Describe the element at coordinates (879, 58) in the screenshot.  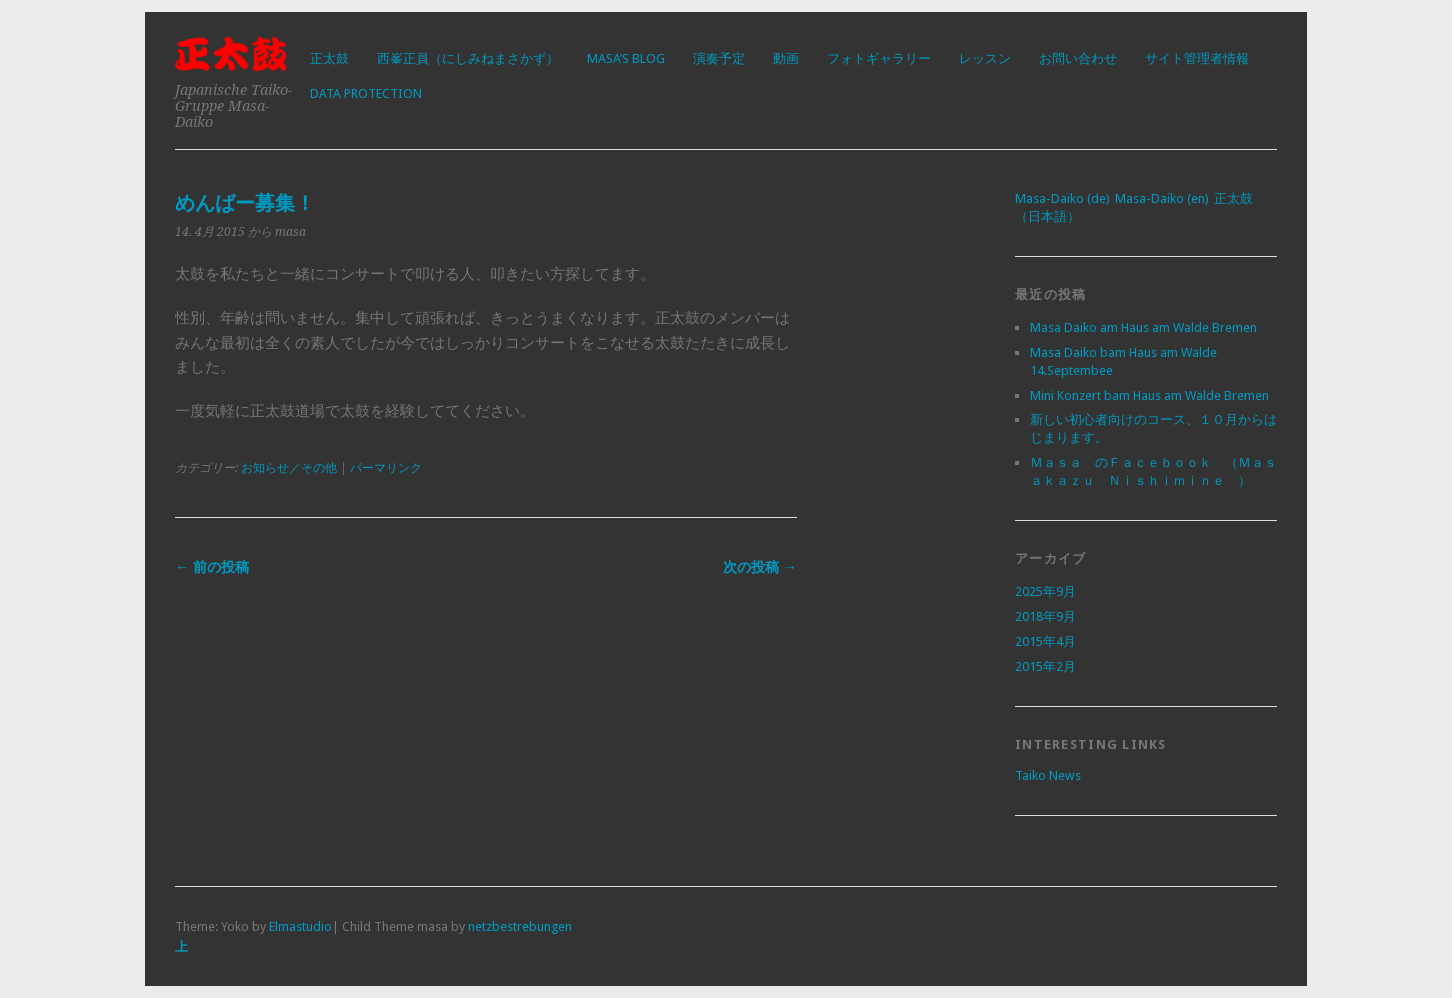
I see `フォトギャラリー` at that location.